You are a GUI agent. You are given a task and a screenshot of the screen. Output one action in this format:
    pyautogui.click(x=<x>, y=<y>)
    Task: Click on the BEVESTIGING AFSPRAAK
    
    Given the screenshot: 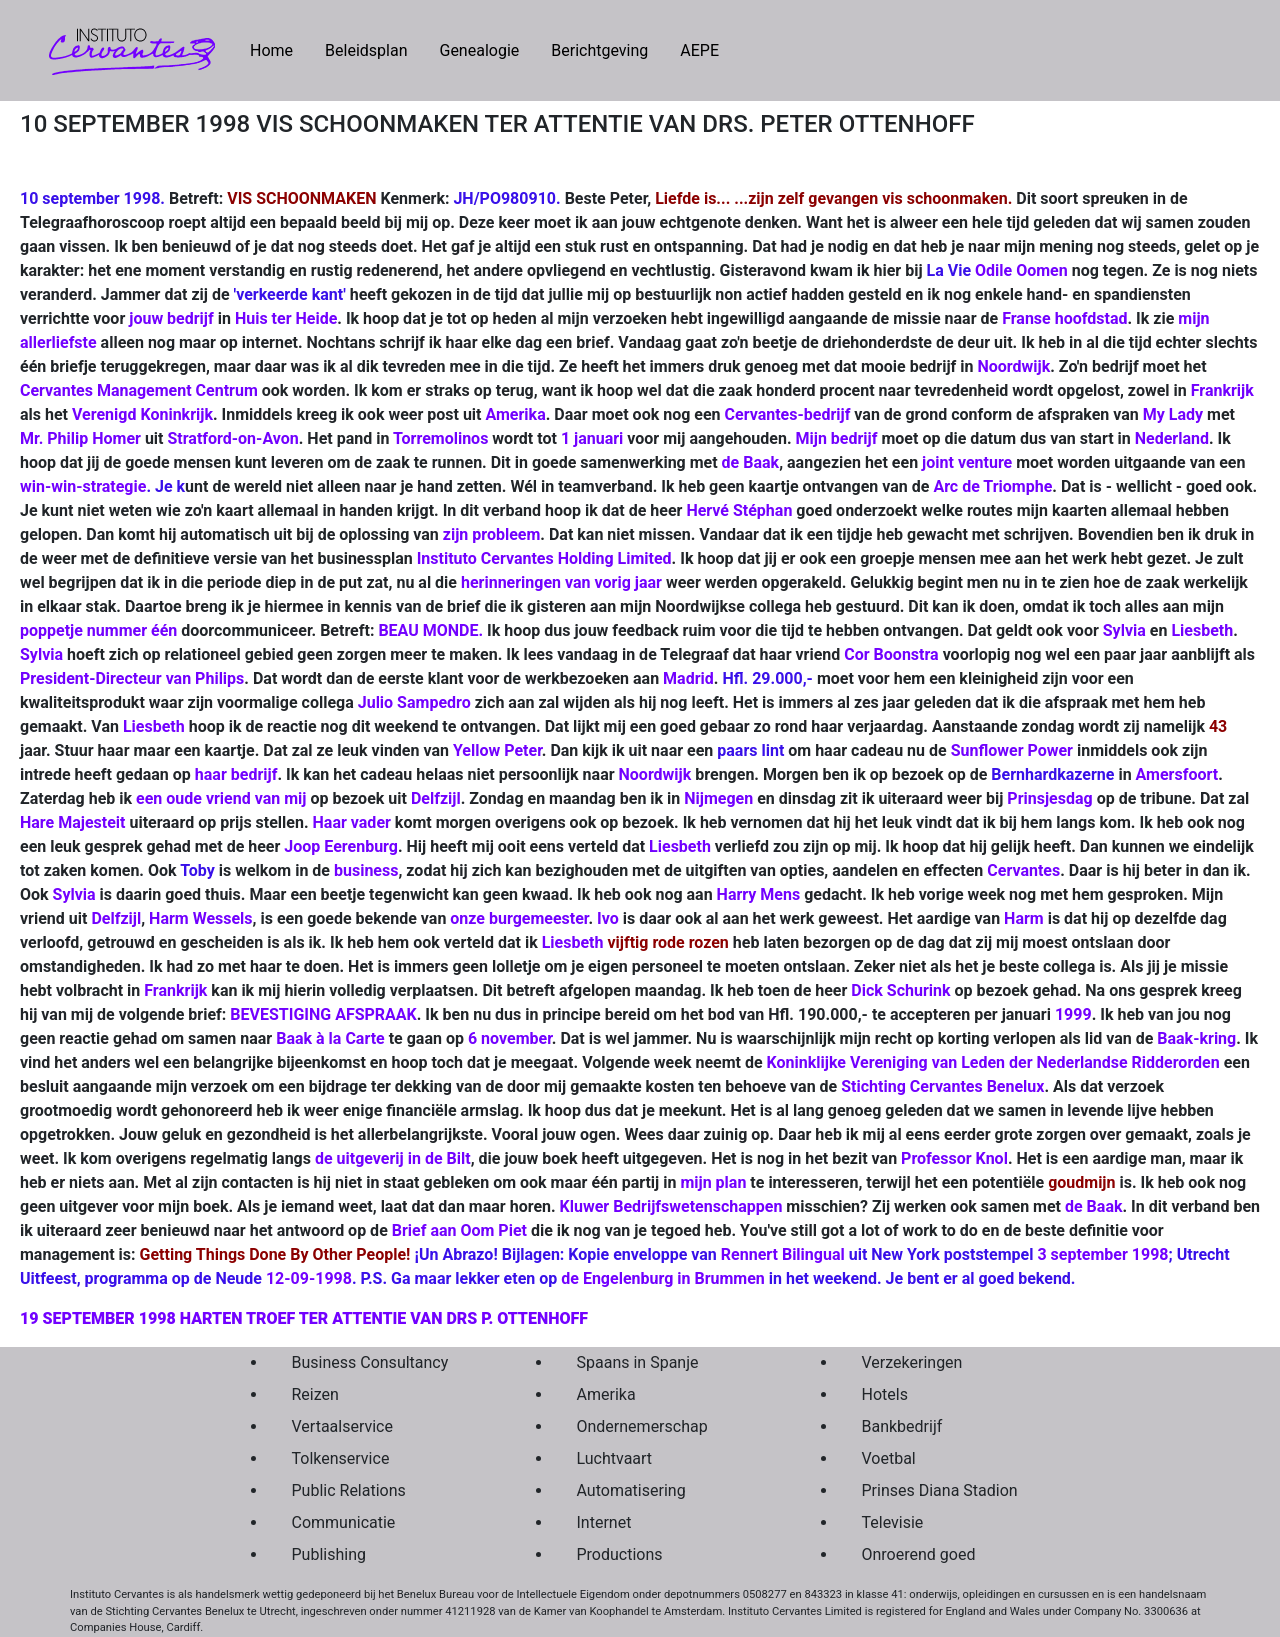 What is the action you would take?
    pyautogui.click(x=323, y=1014)
    